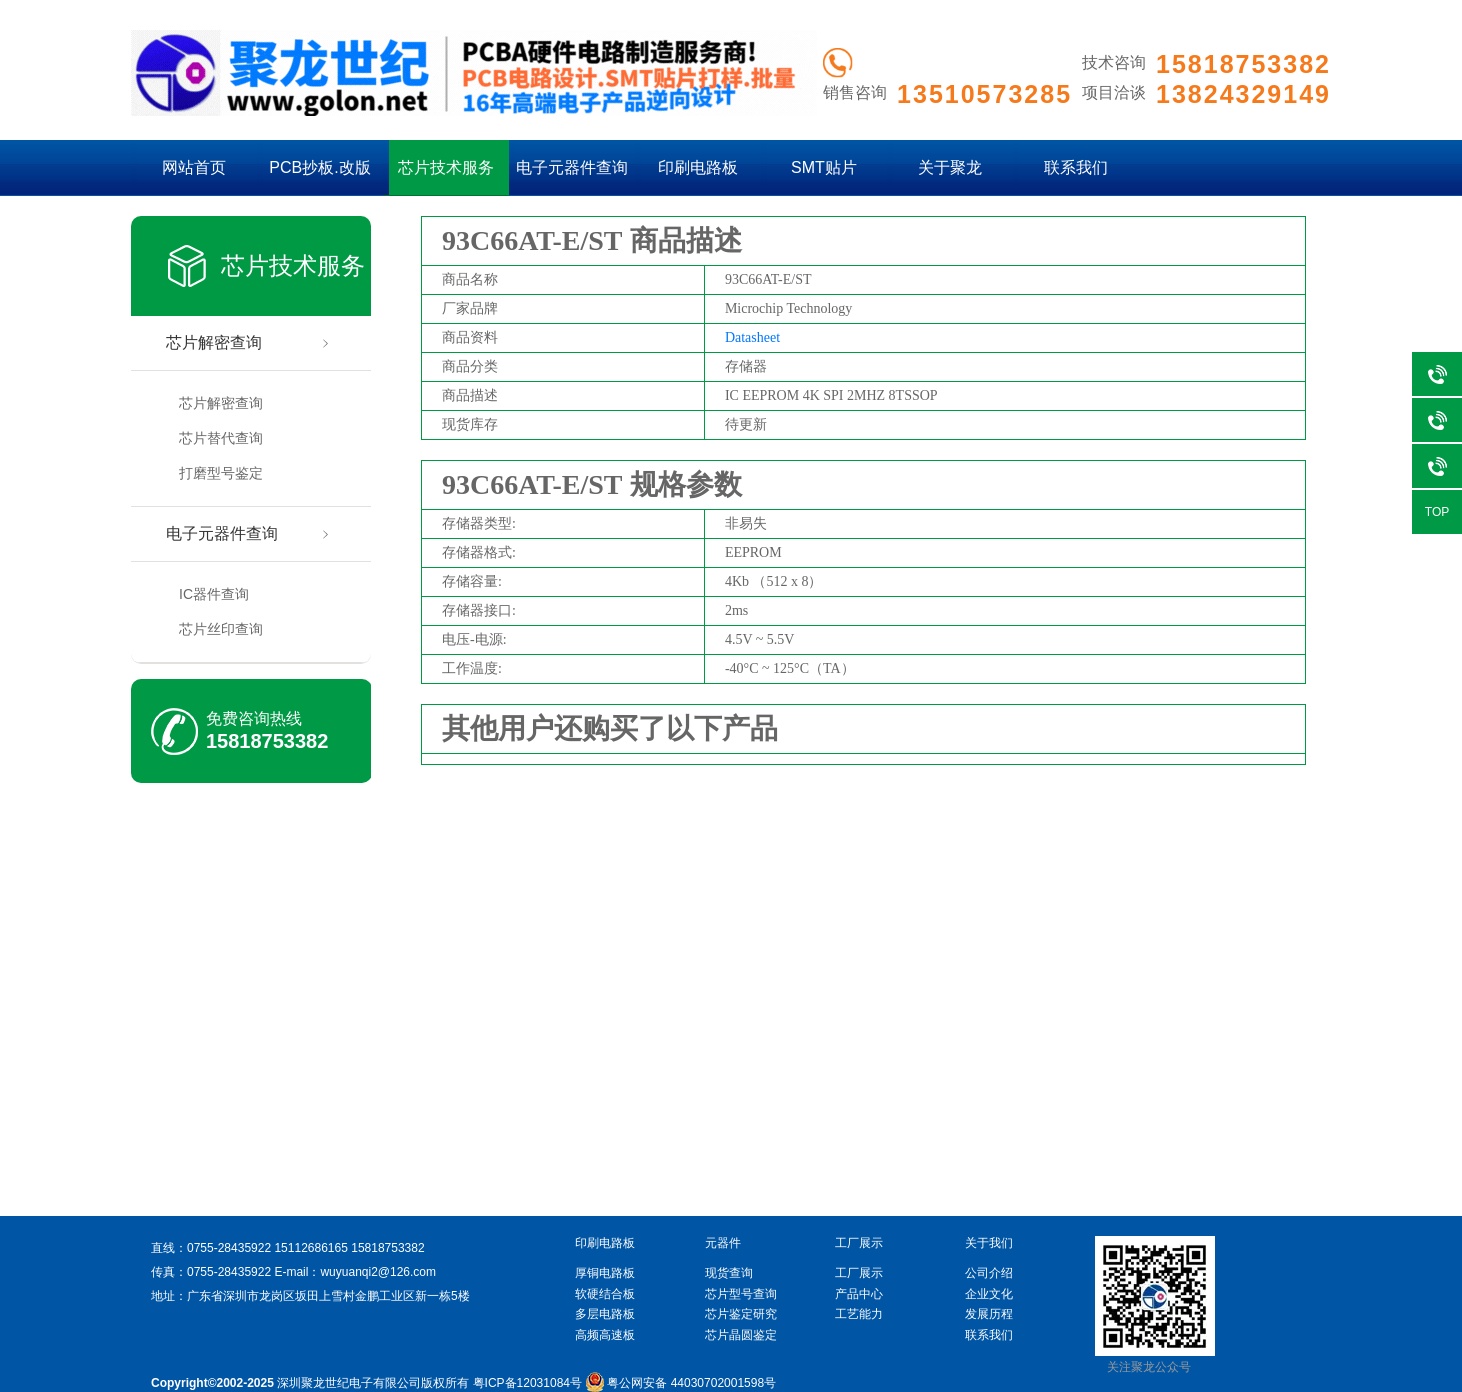 This screenshot has width=1462, height=1392. I want to click on PCB抄板.改版, so click(319, 167).